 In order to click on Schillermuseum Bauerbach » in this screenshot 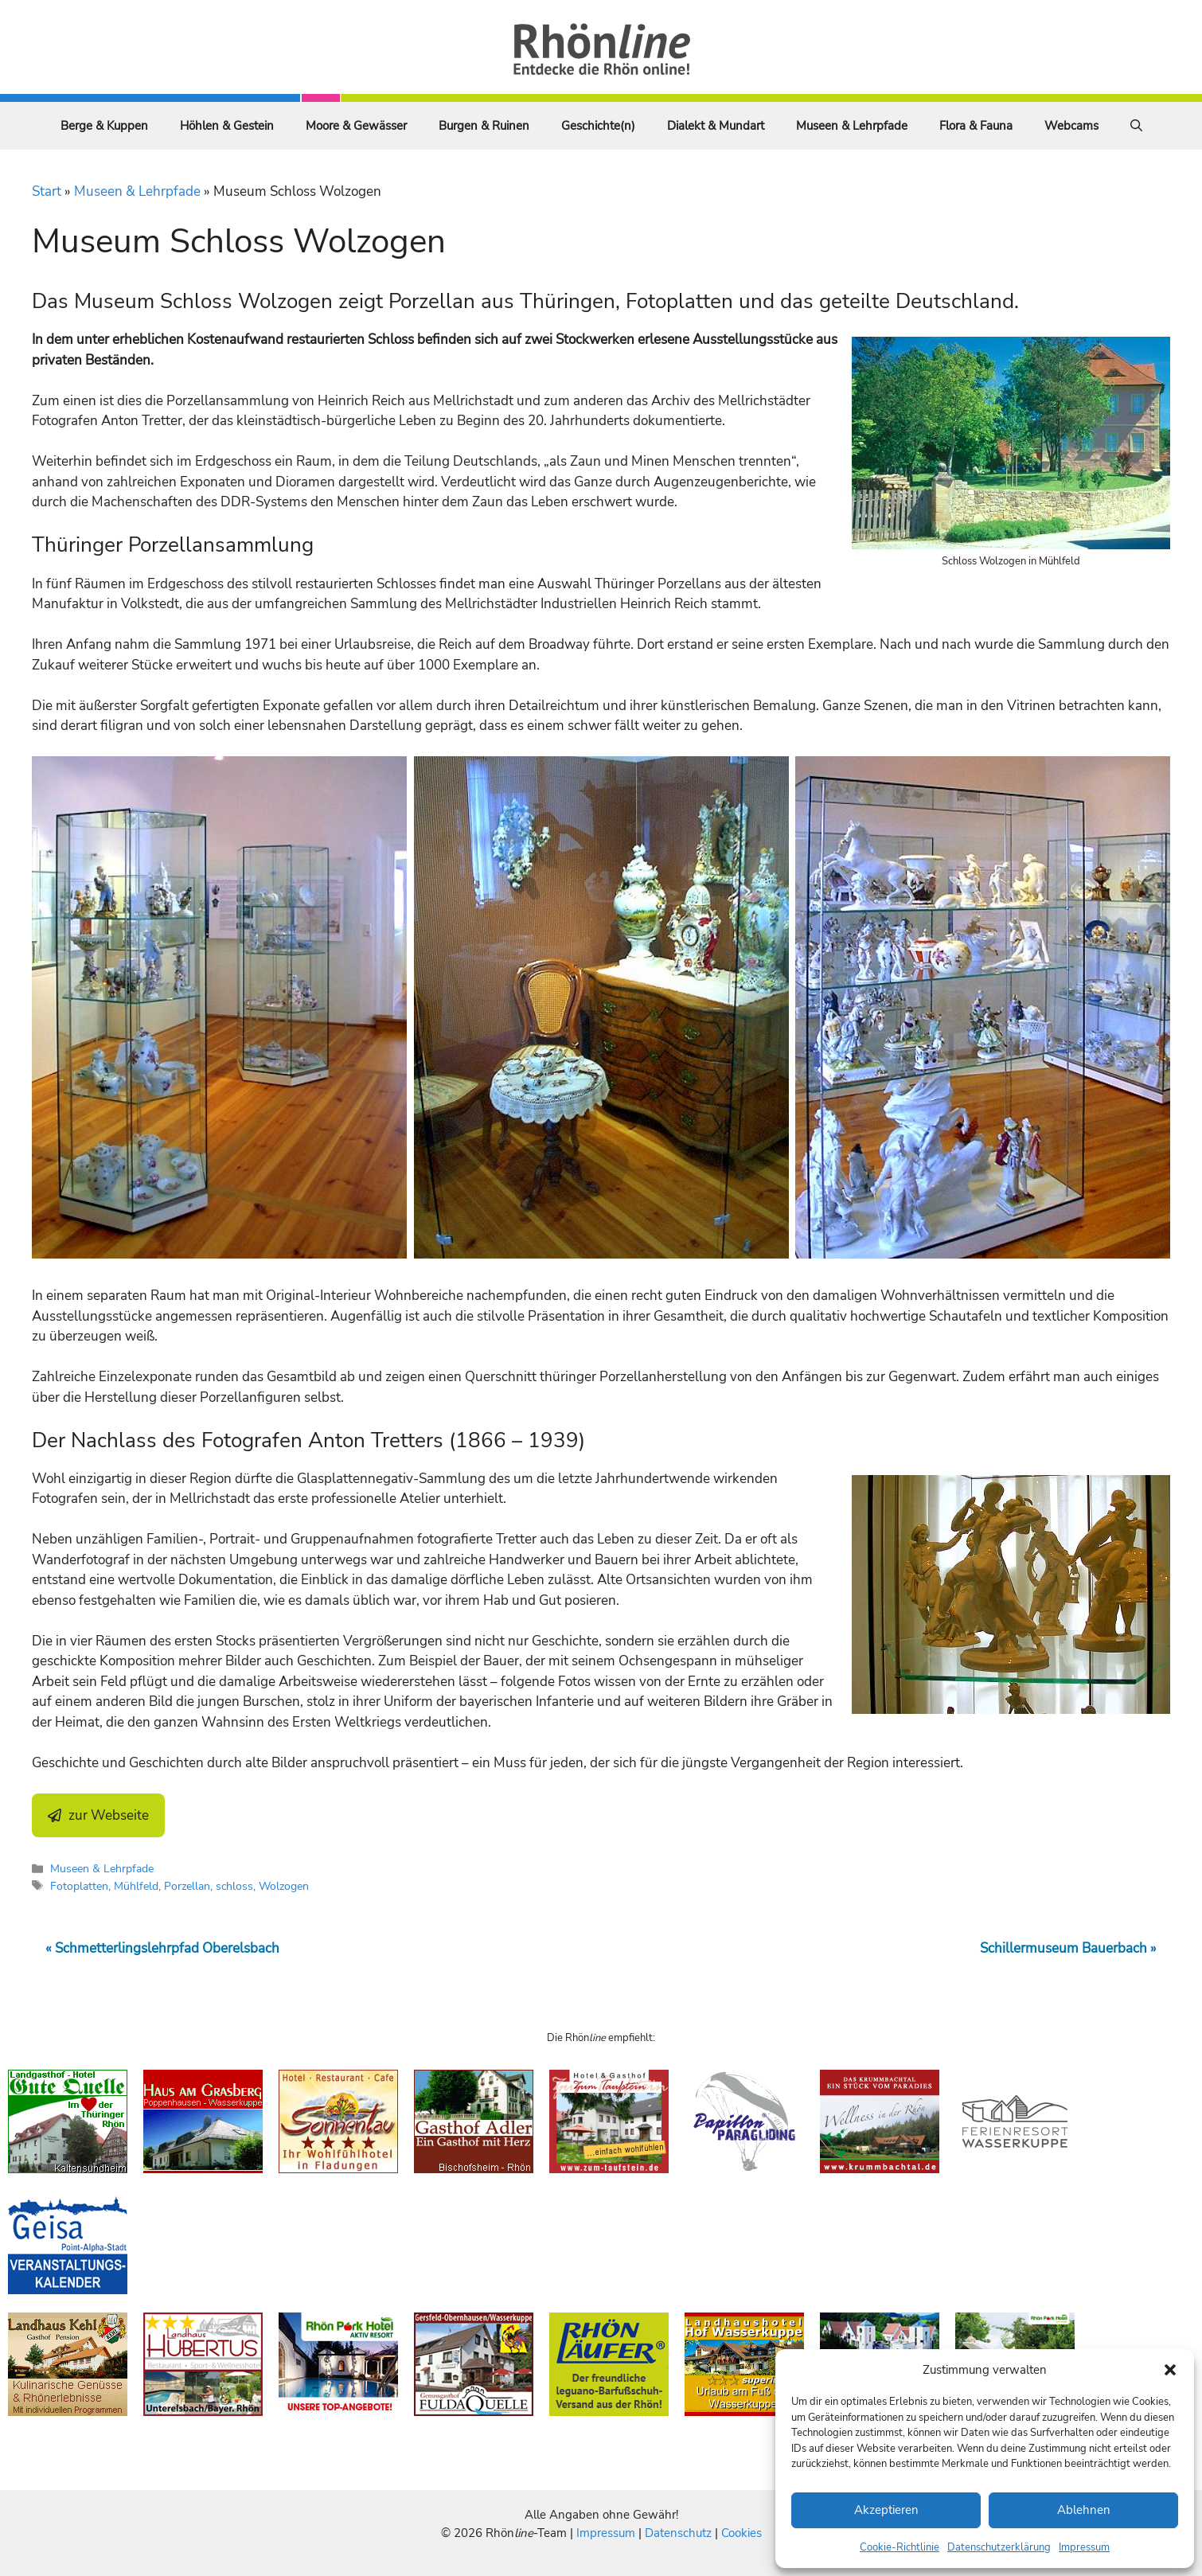, I will do `click(1068, 1948)`.